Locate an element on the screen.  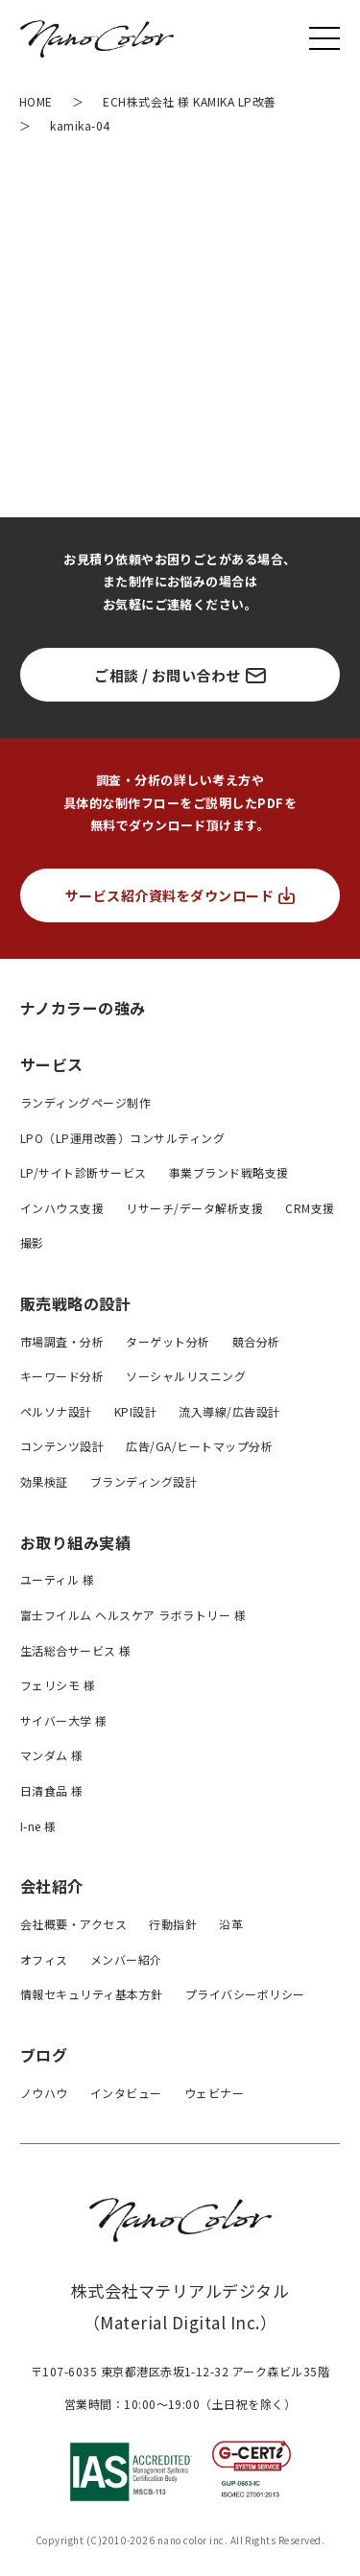
インハウス支援 is located at coordinates (62, 1208).